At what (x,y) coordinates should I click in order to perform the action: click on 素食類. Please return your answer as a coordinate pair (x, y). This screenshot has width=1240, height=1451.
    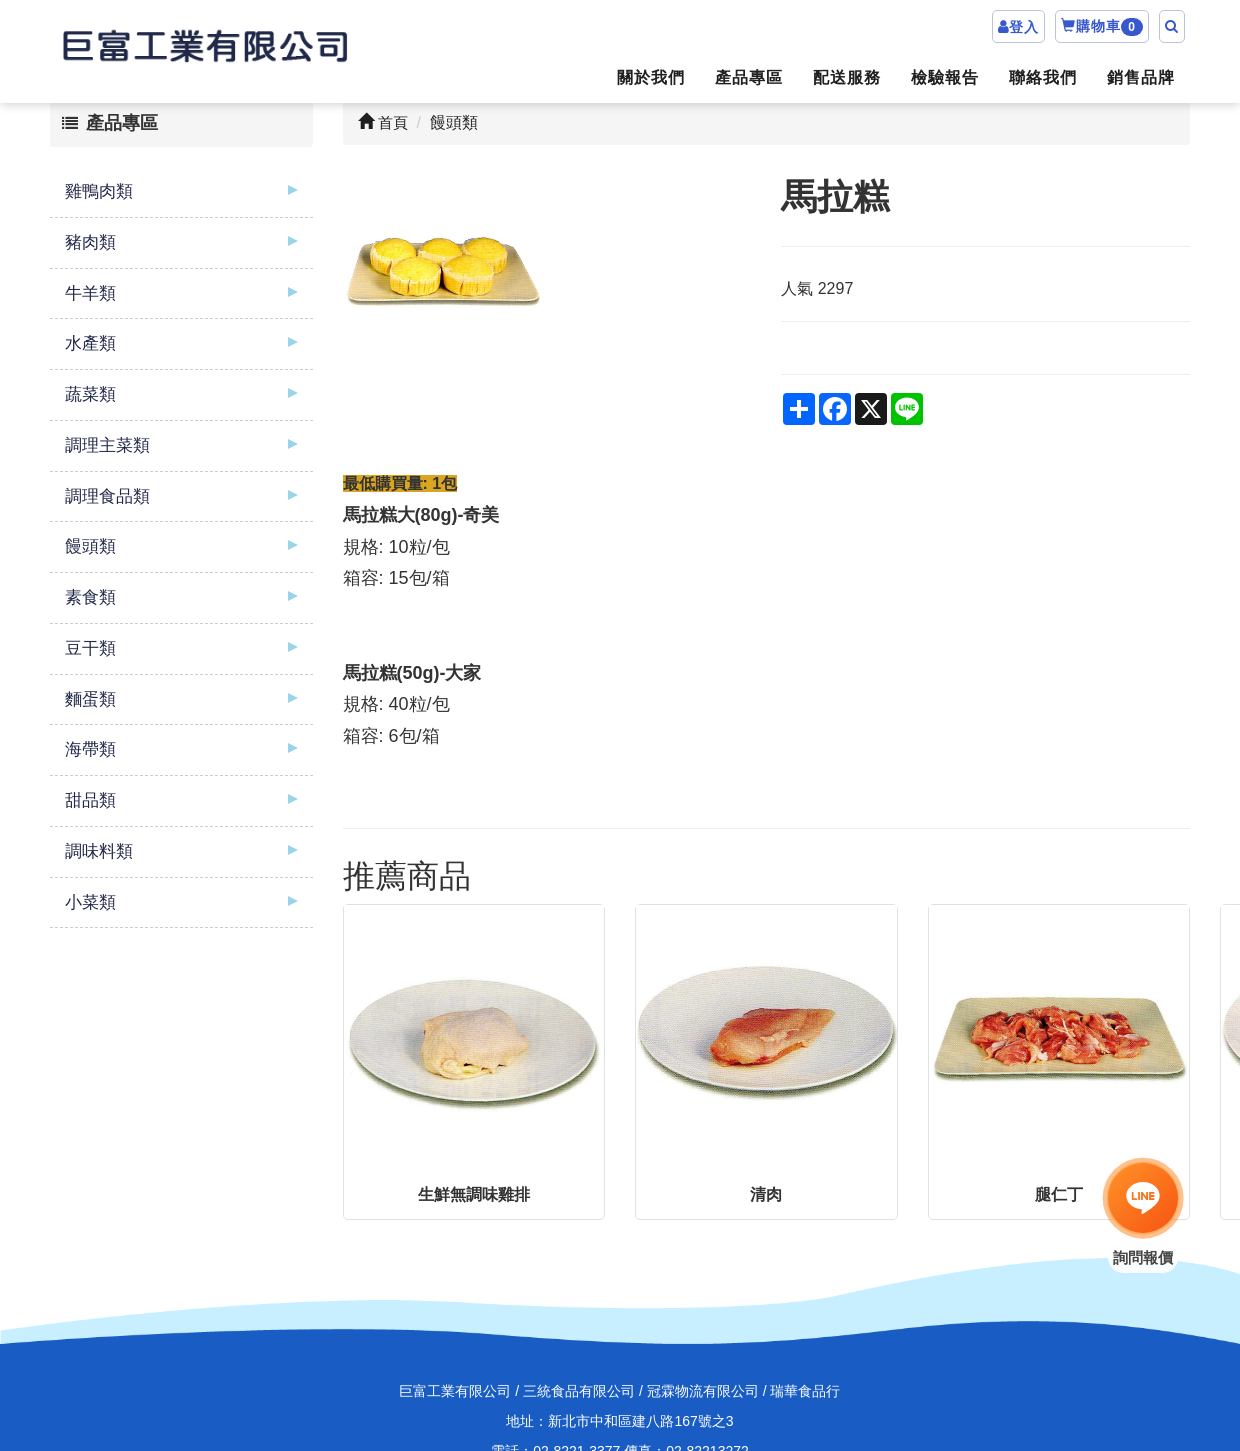
    Looking at the image, I should click on (90, 597).